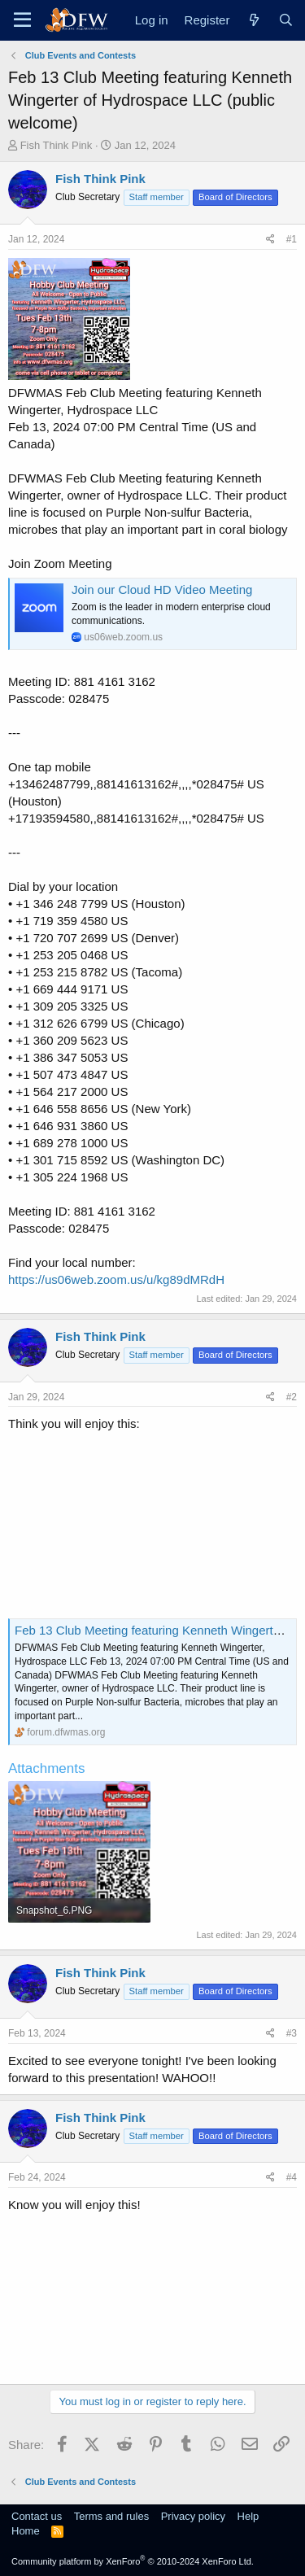 This screenshot has height=2576, width=305. Describe the element at coordinates (270, 239) in the screenshot. I see `[Share]` at that location.